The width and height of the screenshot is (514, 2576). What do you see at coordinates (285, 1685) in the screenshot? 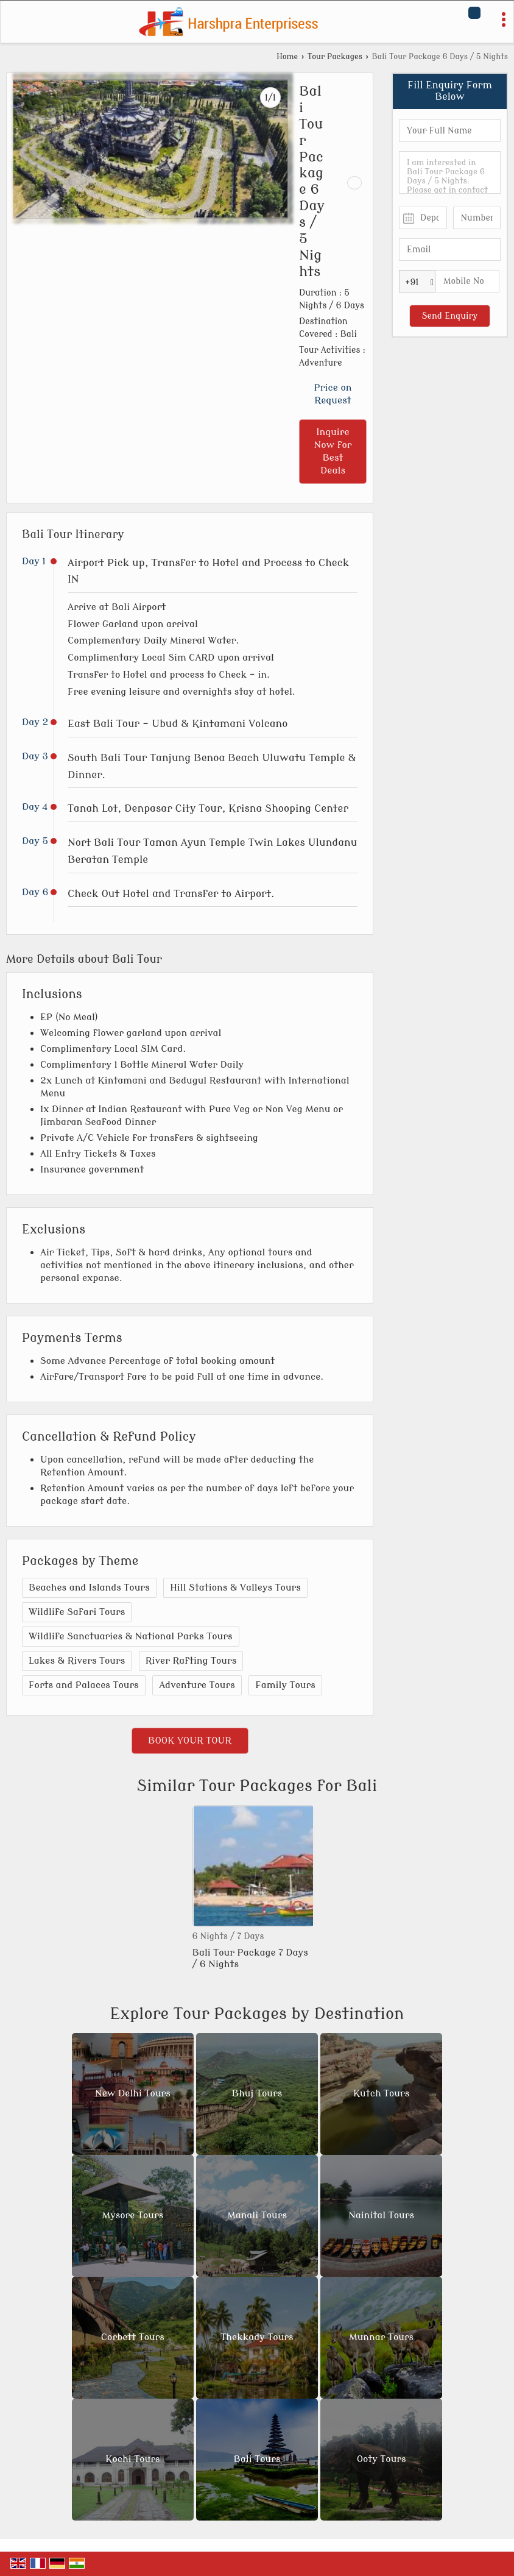
I see `Family Tours` at bounding box center [285, 1685].